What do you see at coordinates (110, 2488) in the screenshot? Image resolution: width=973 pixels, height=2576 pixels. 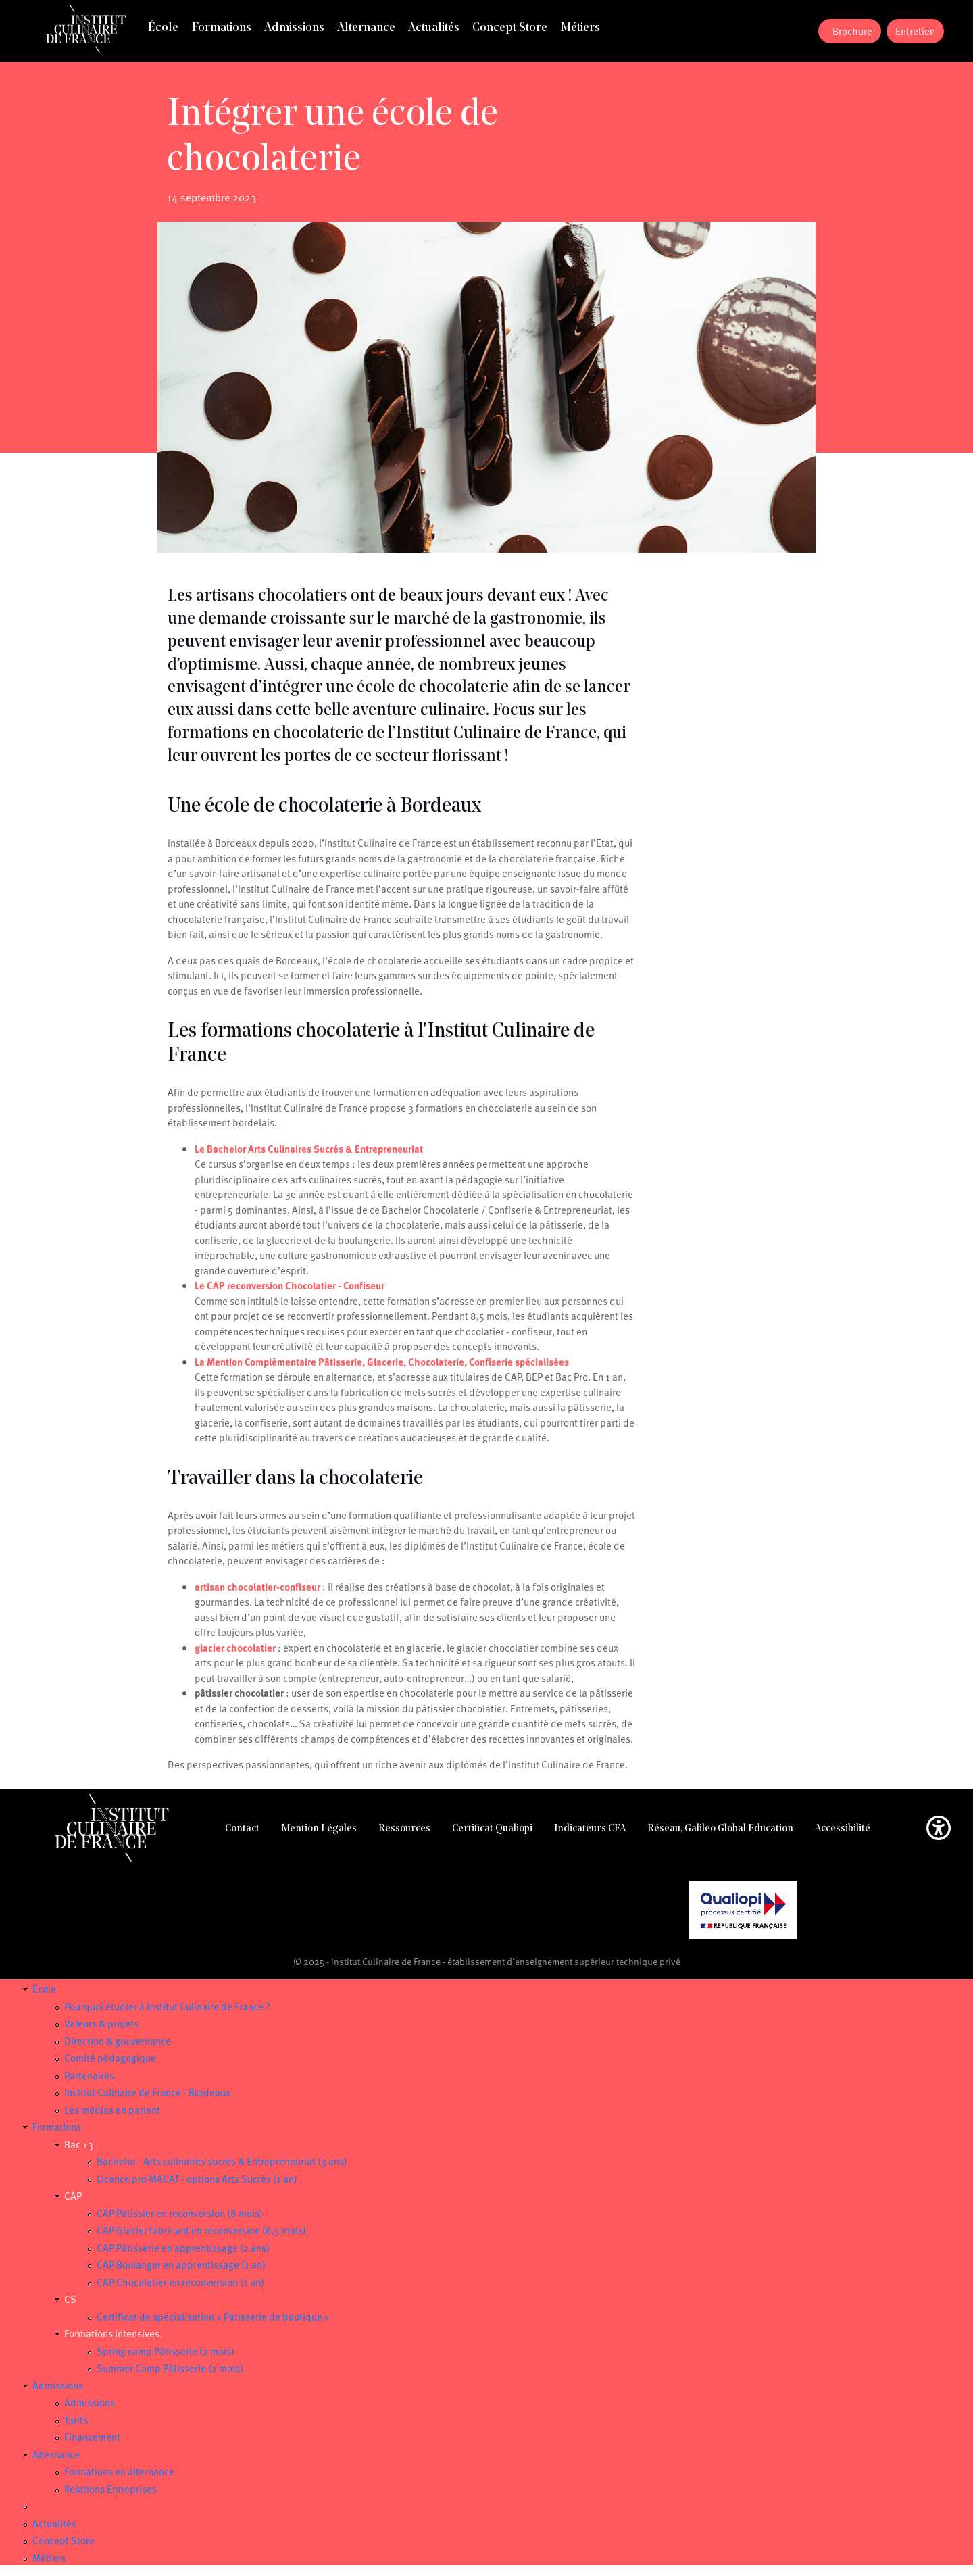 I see `Relations Entreprises` at bounding box center [110, 2488].